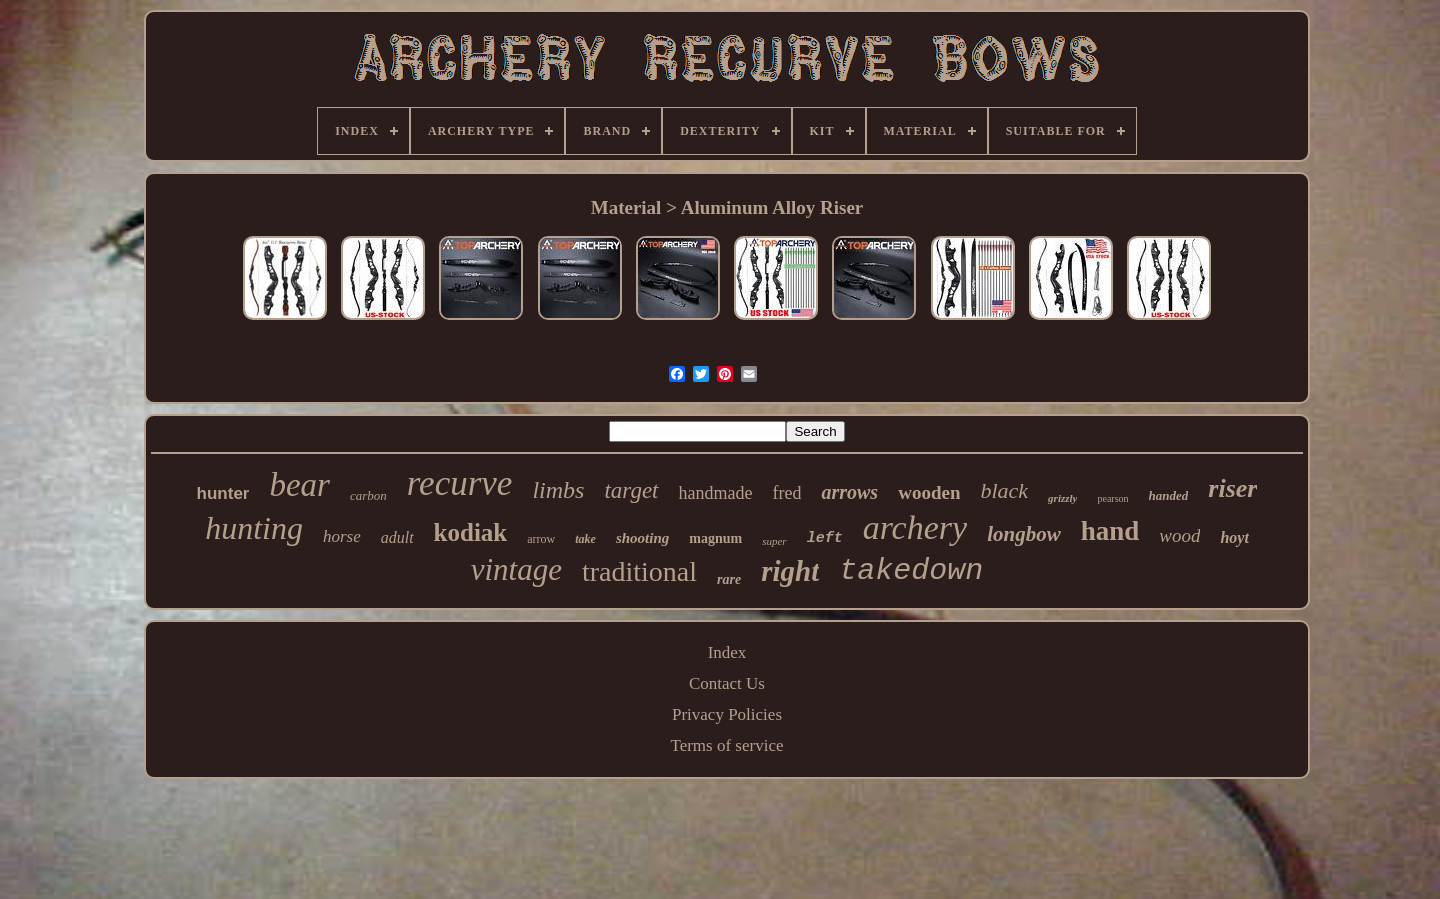  Describe the element at coordinates (368, 495) in the screenshot. I see `carbon` at that location.